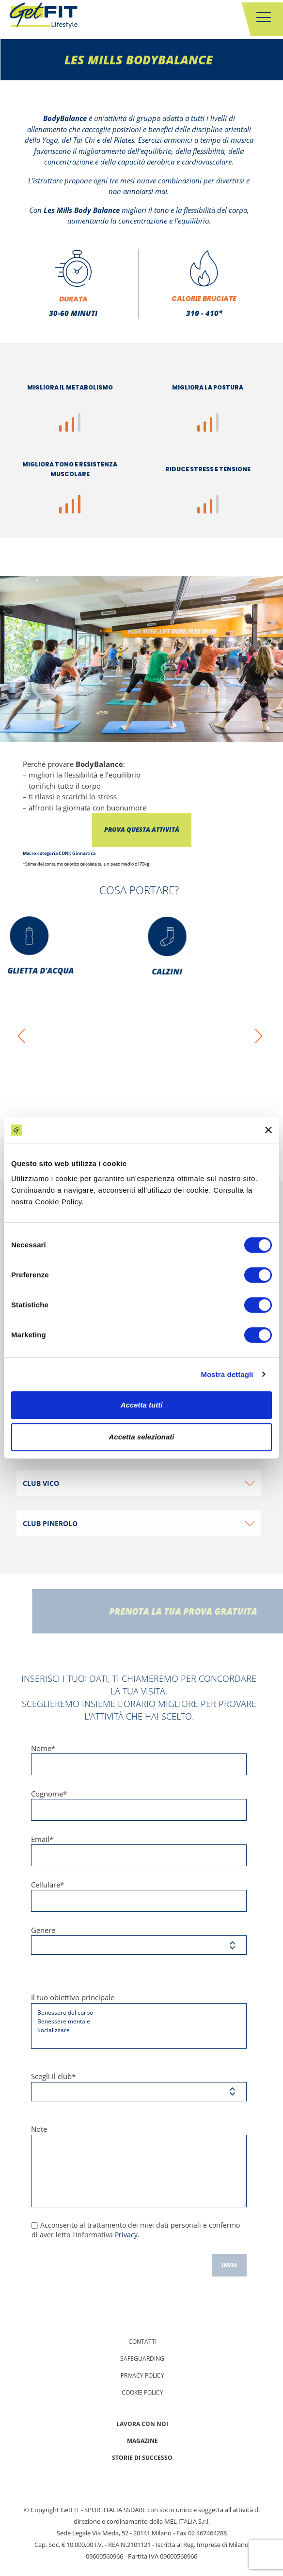 Image resolution: width=283 pixels, height=2576 pixels. I want to click on Cookie Policy, so click(142, 2392).